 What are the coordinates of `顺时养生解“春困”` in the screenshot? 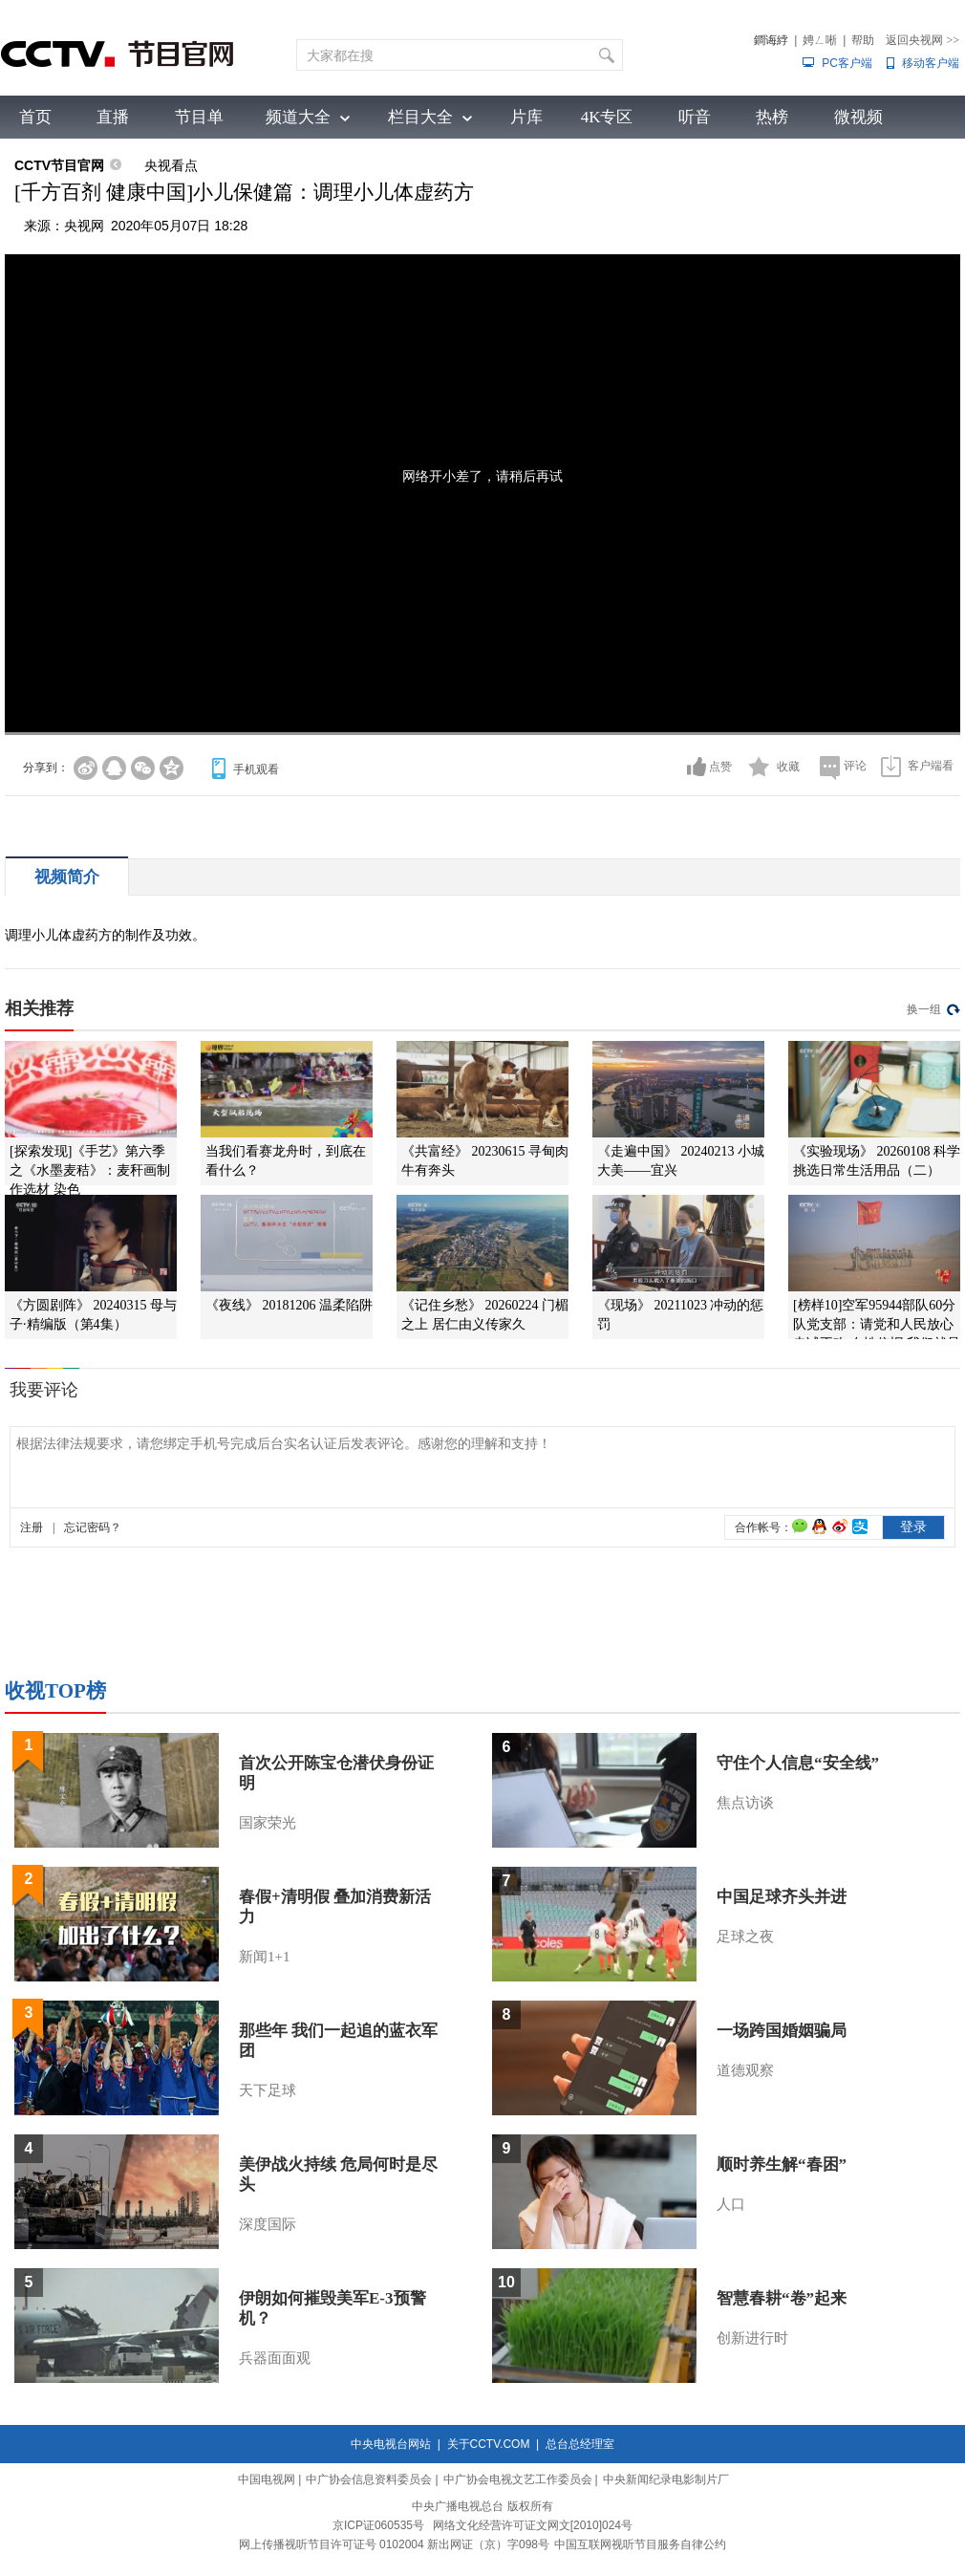 It's located at (782, 2164).